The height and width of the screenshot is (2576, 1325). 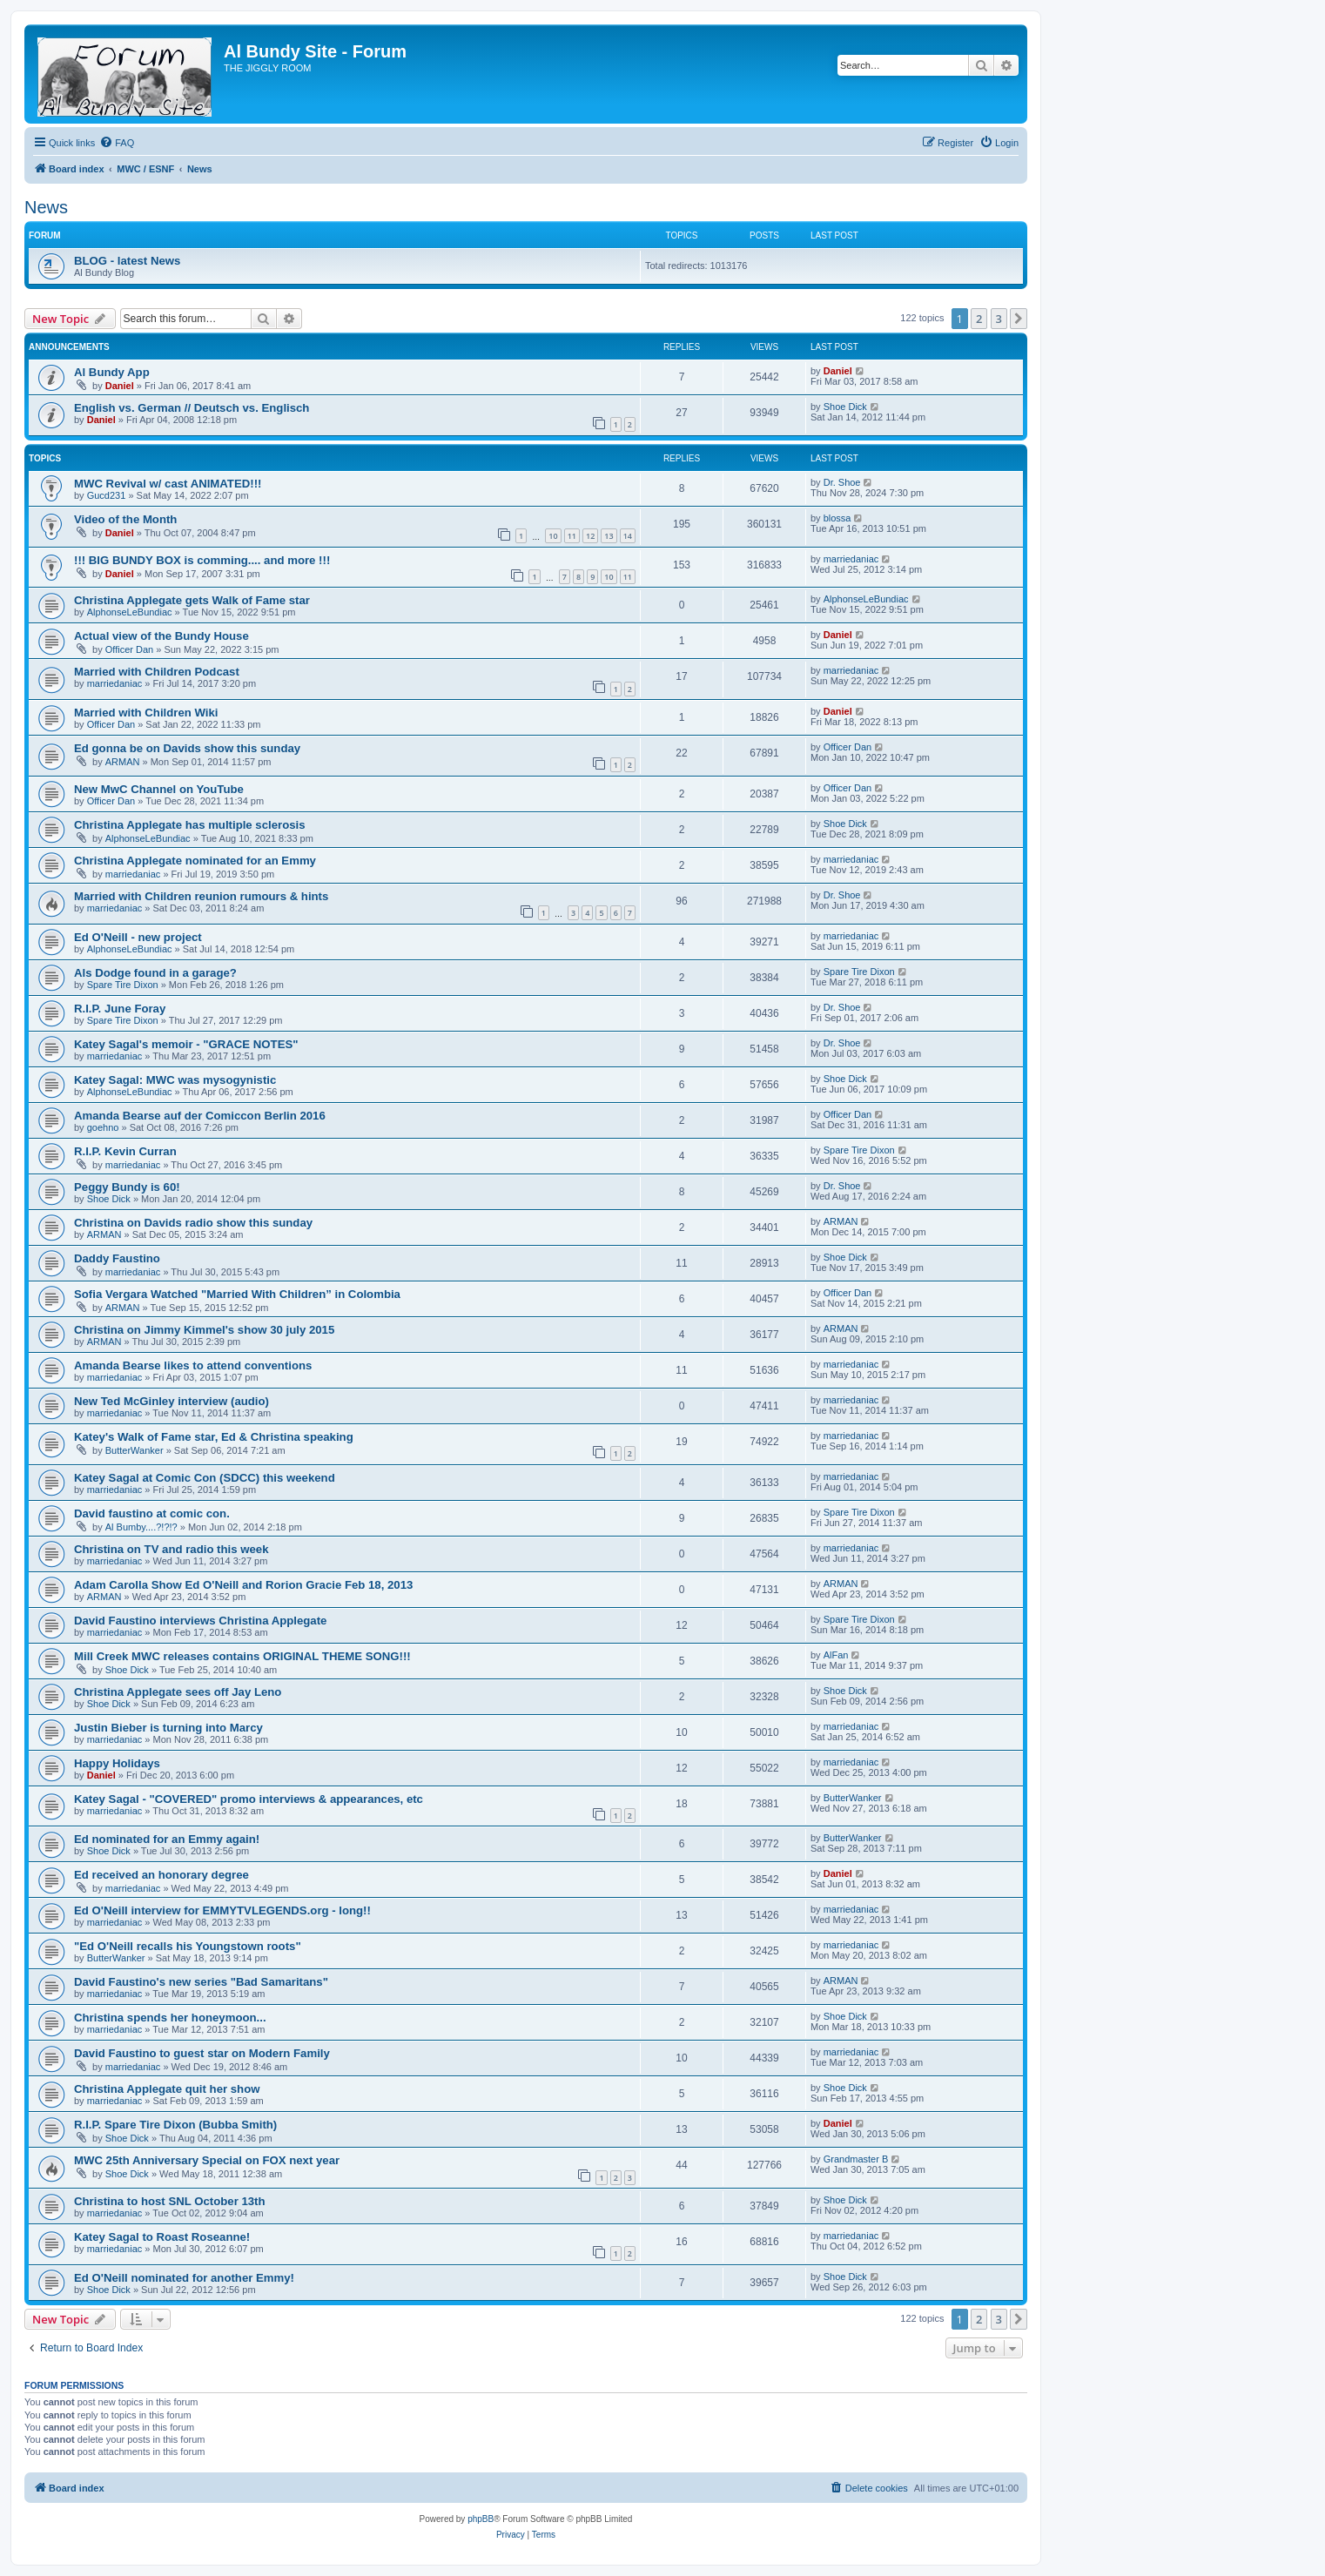 What do you see at coordinates (166, 1839) in the screenshot?
I see `Ed nominated for an Emmy again!` at bounding box center [166, 1839].